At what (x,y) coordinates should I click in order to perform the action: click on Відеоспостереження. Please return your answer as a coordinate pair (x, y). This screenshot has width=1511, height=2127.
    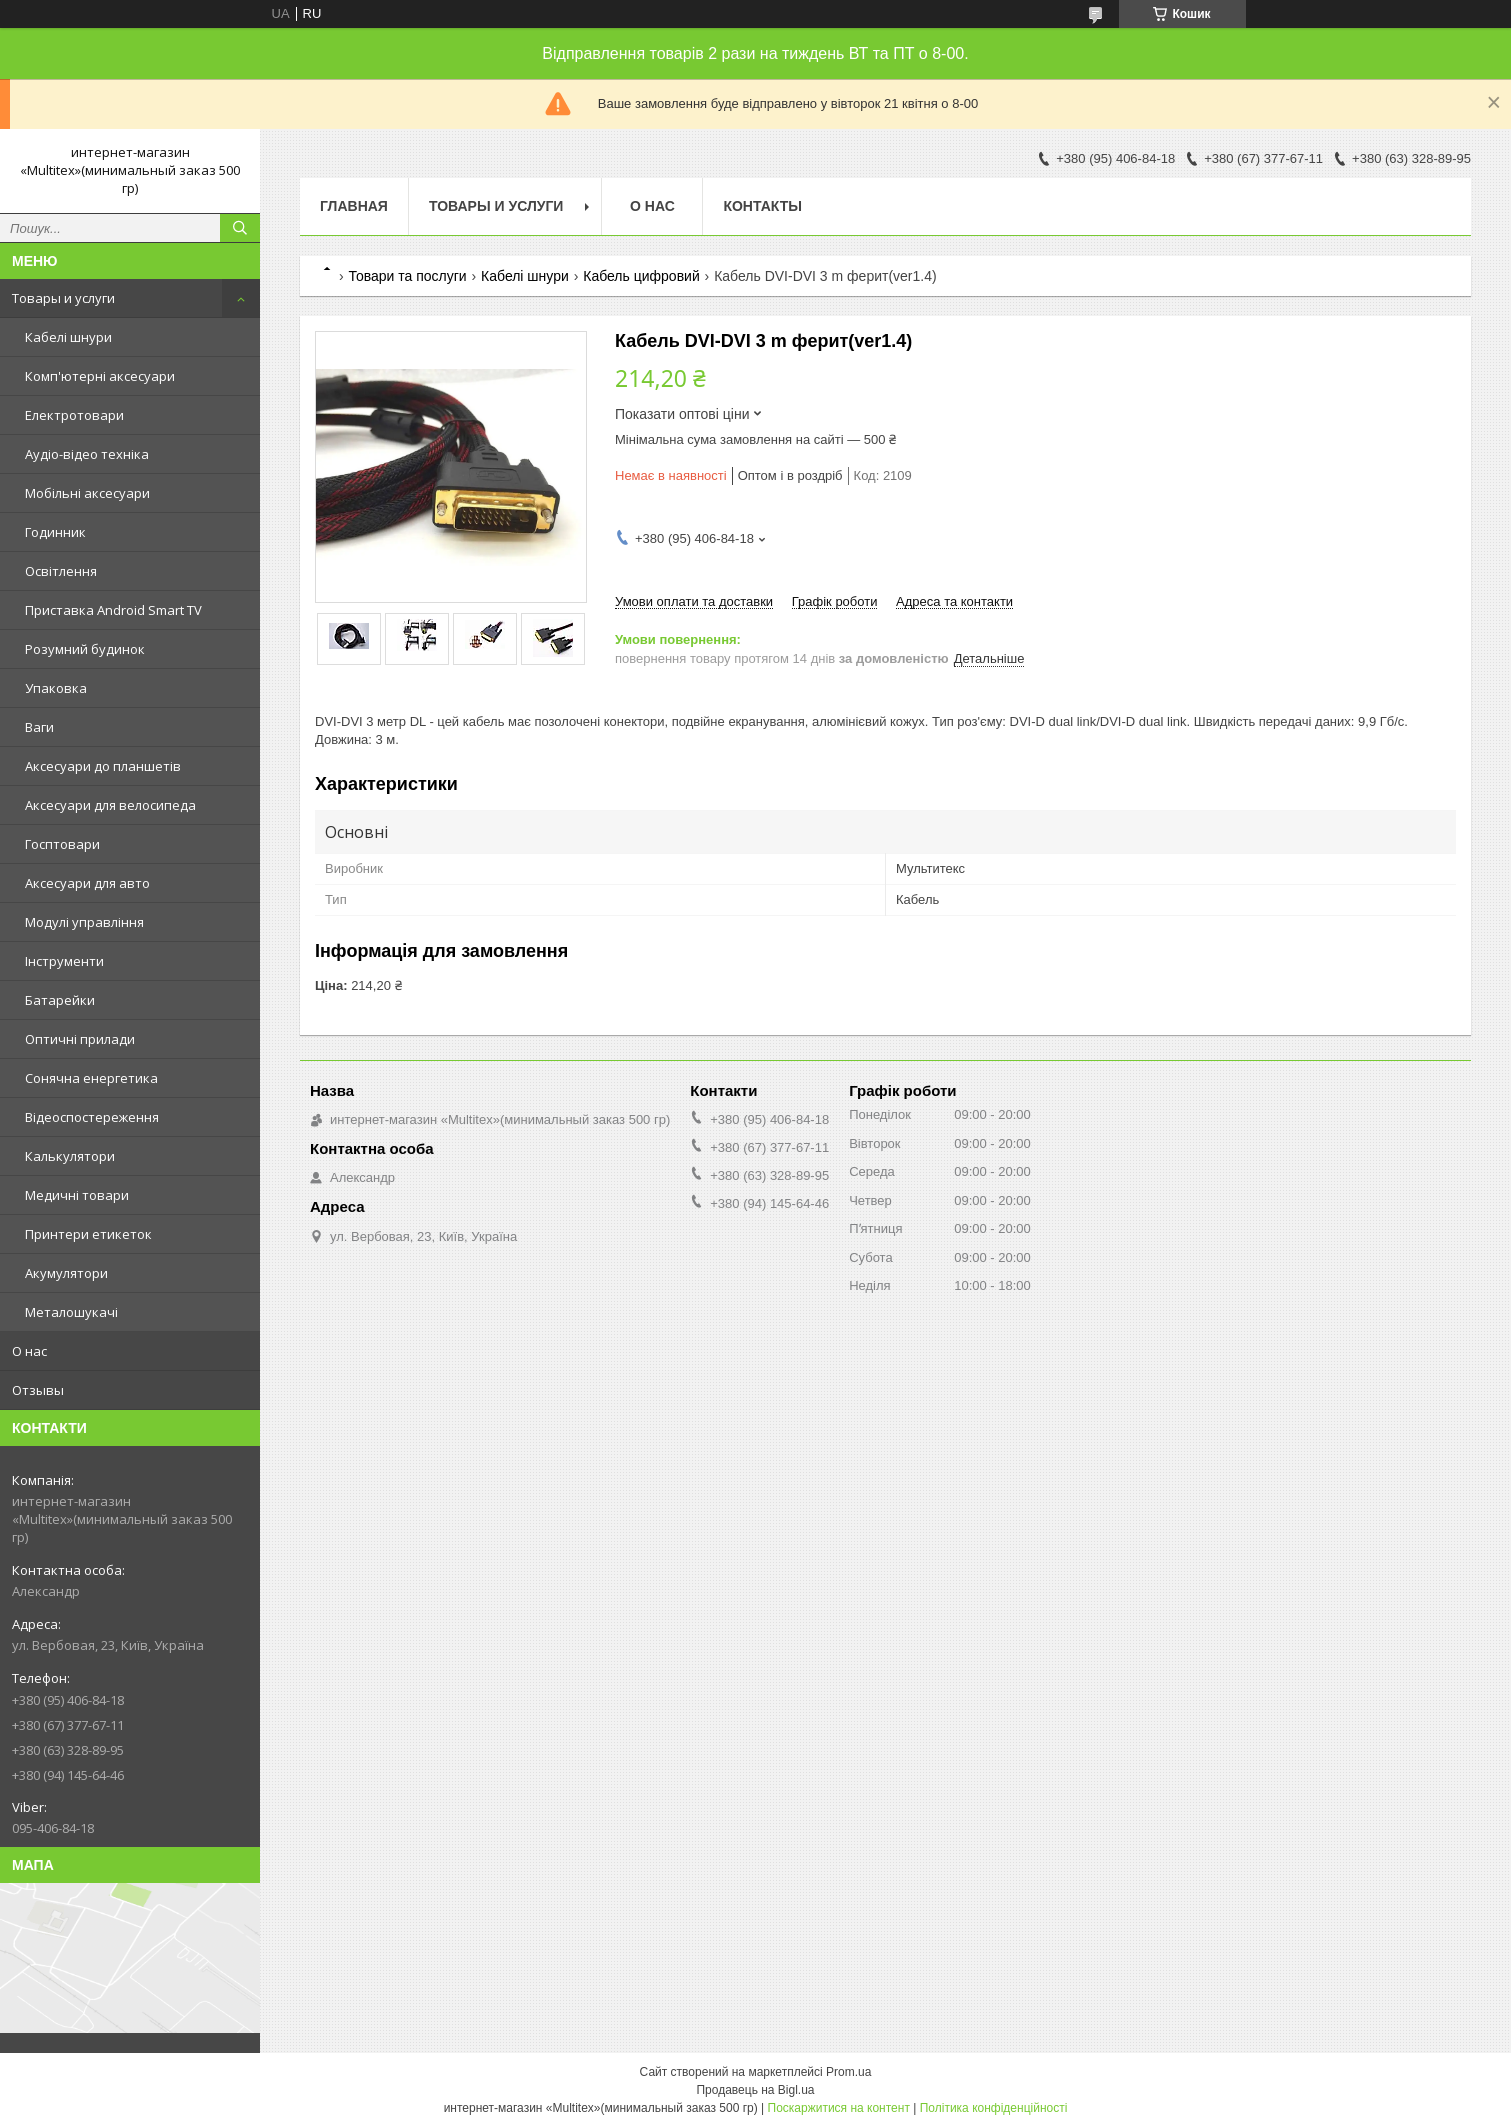
    Looking at the image, I should click on (92, 1117).